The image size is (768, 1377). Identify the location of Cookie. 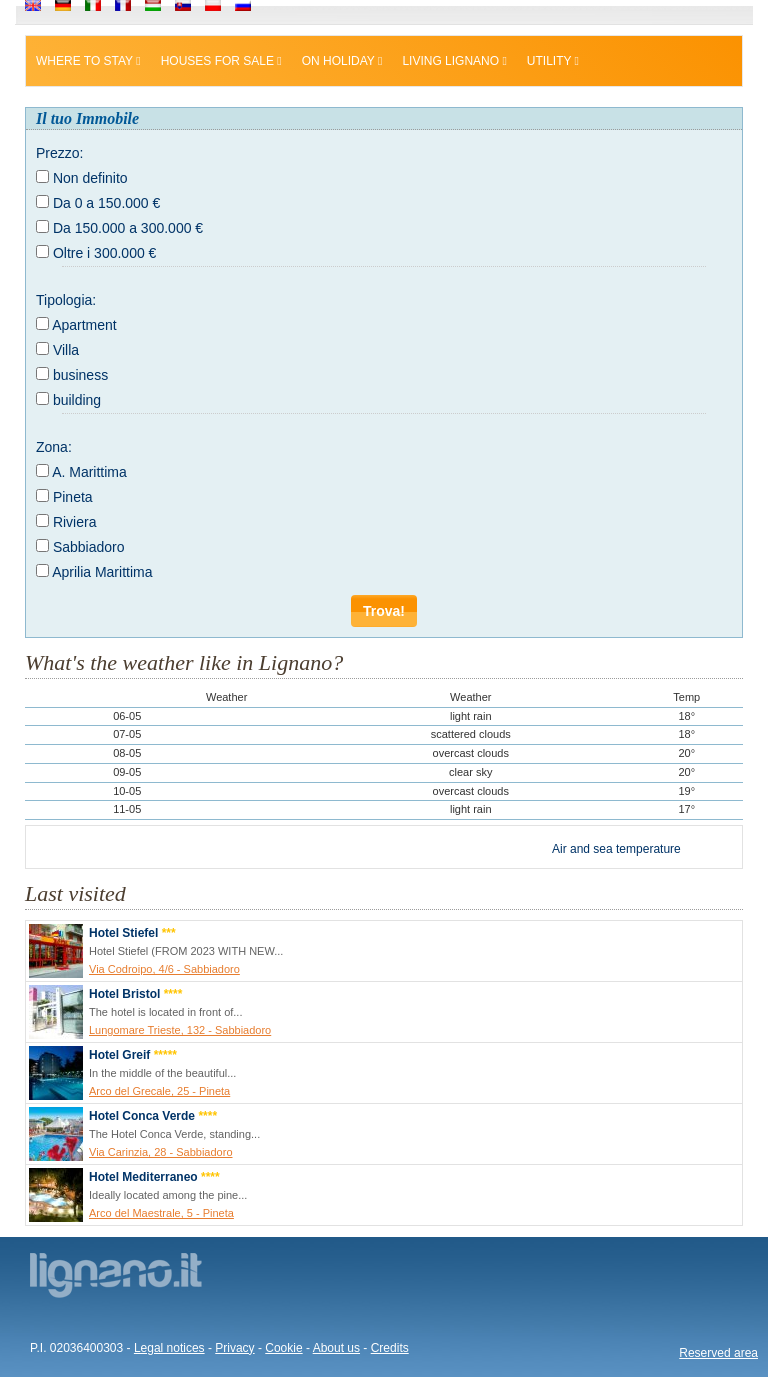
(283, 1348).